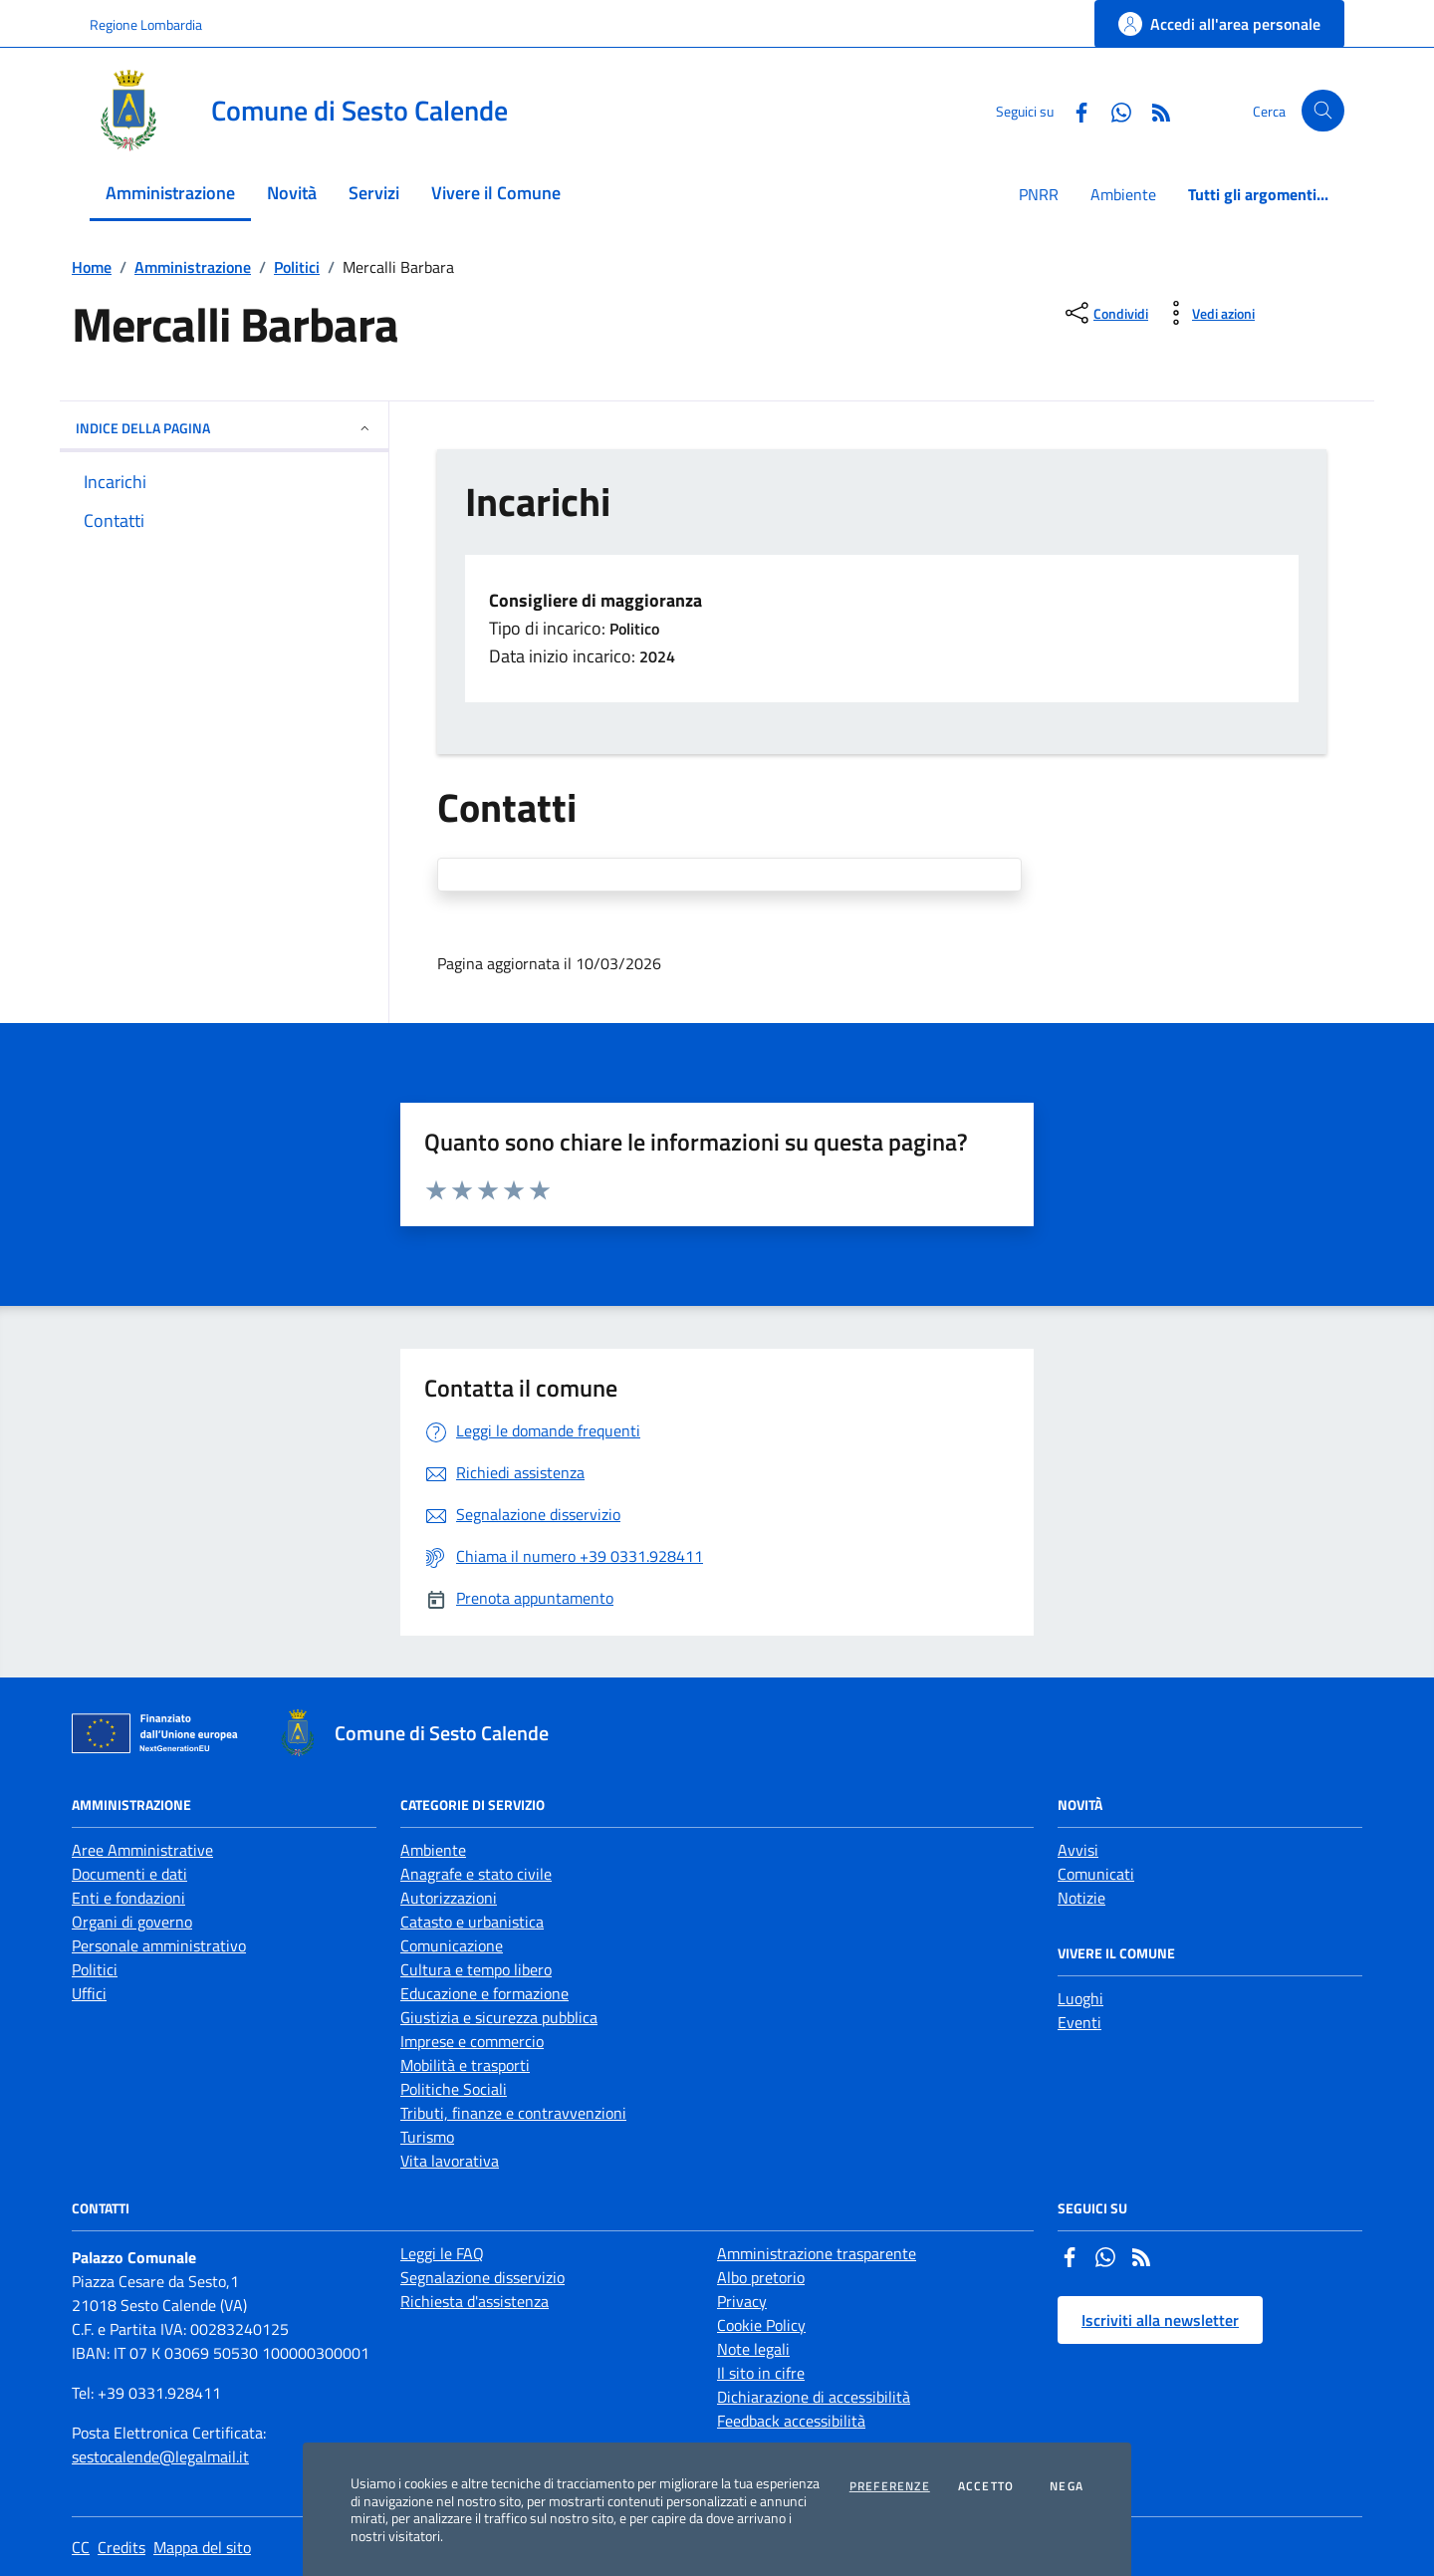  Describe the element at coordinates (142, 1850) in the screenshot. I see `Aree Amministrative` at that location.